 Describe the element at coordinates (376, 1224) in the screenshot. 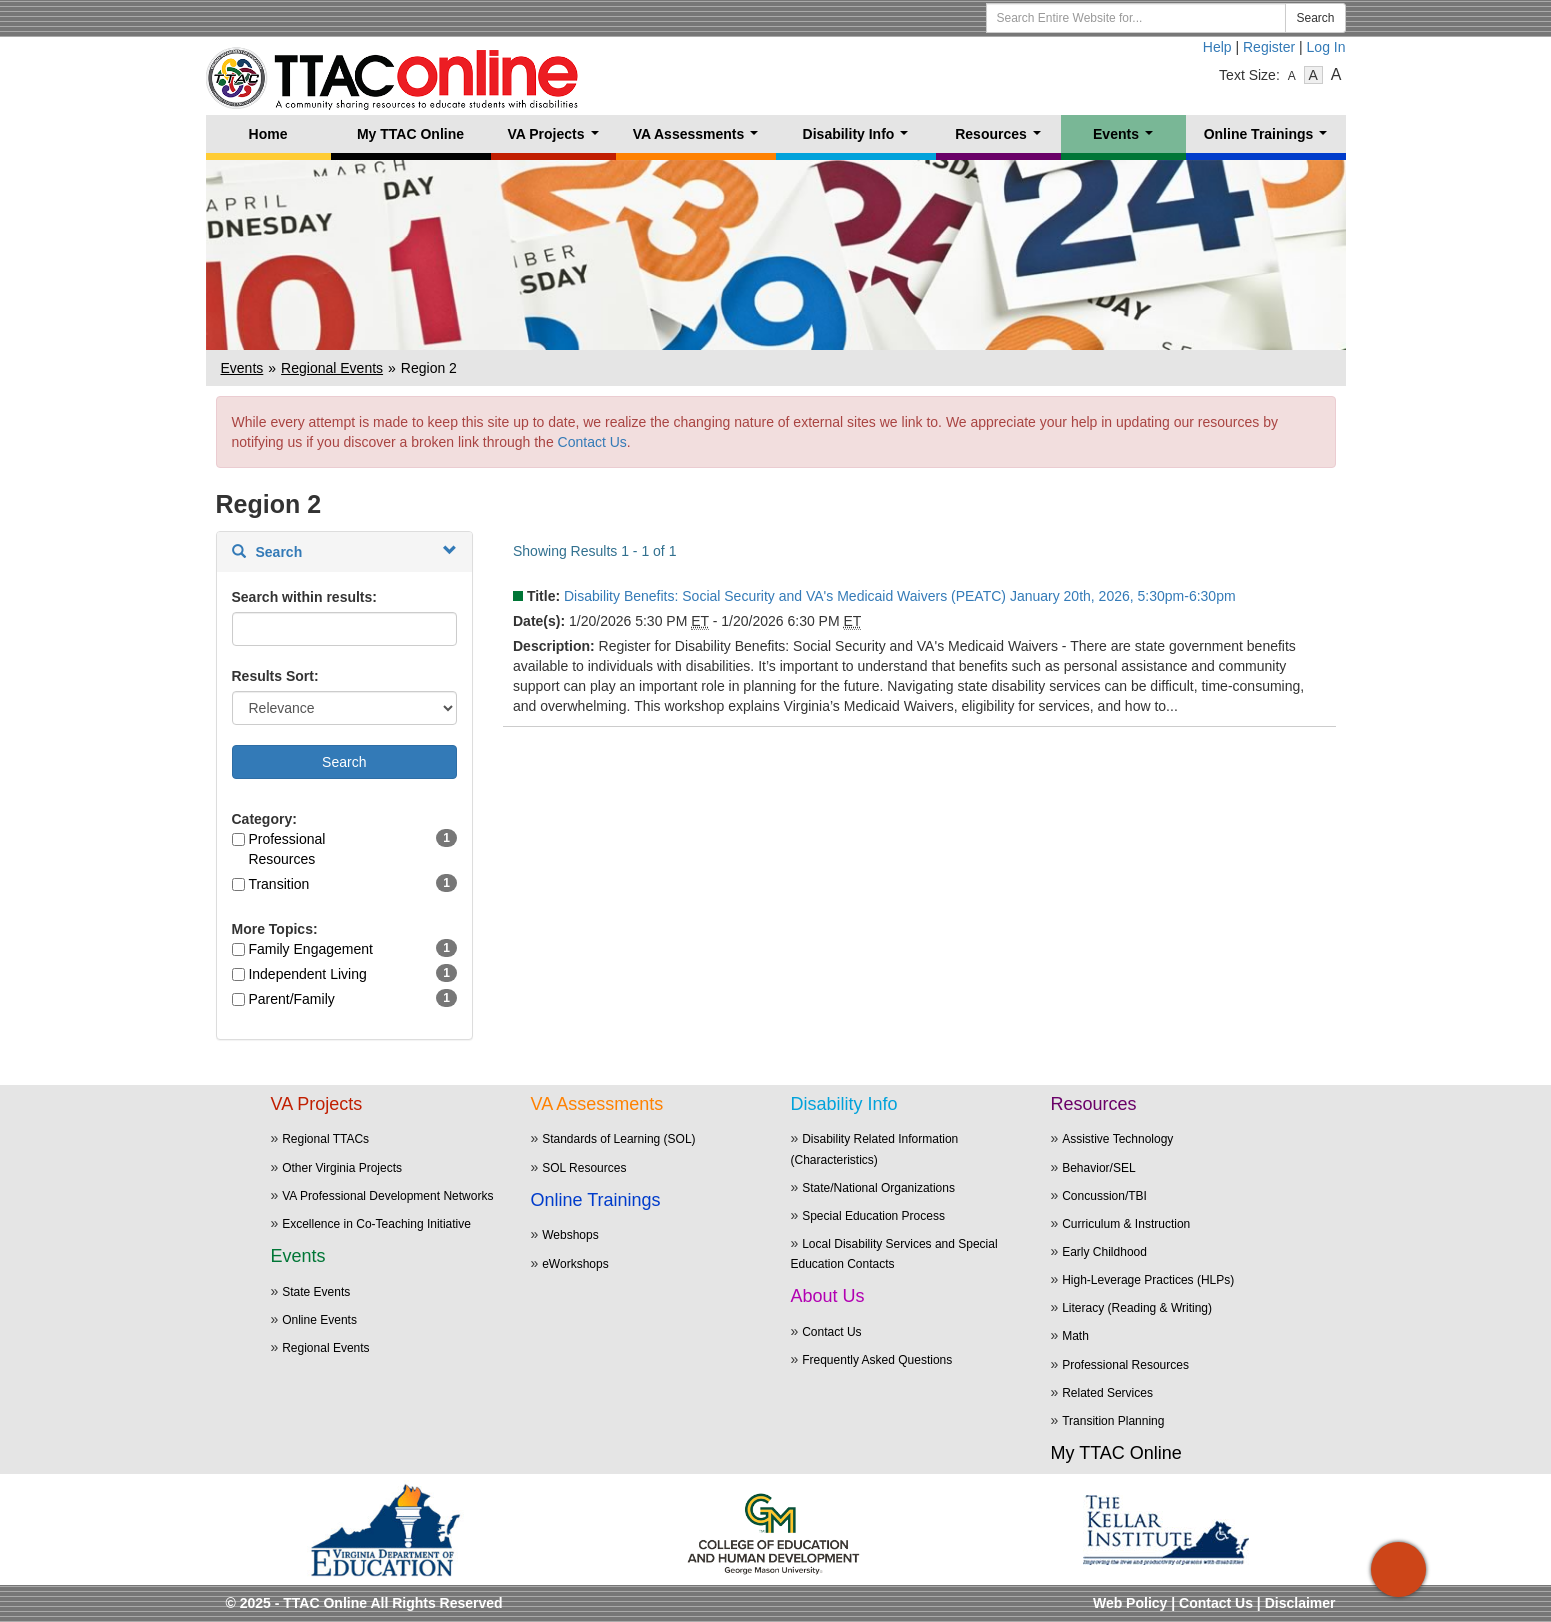

I see `Excellence in Co-Teaching Initiative` at that location.